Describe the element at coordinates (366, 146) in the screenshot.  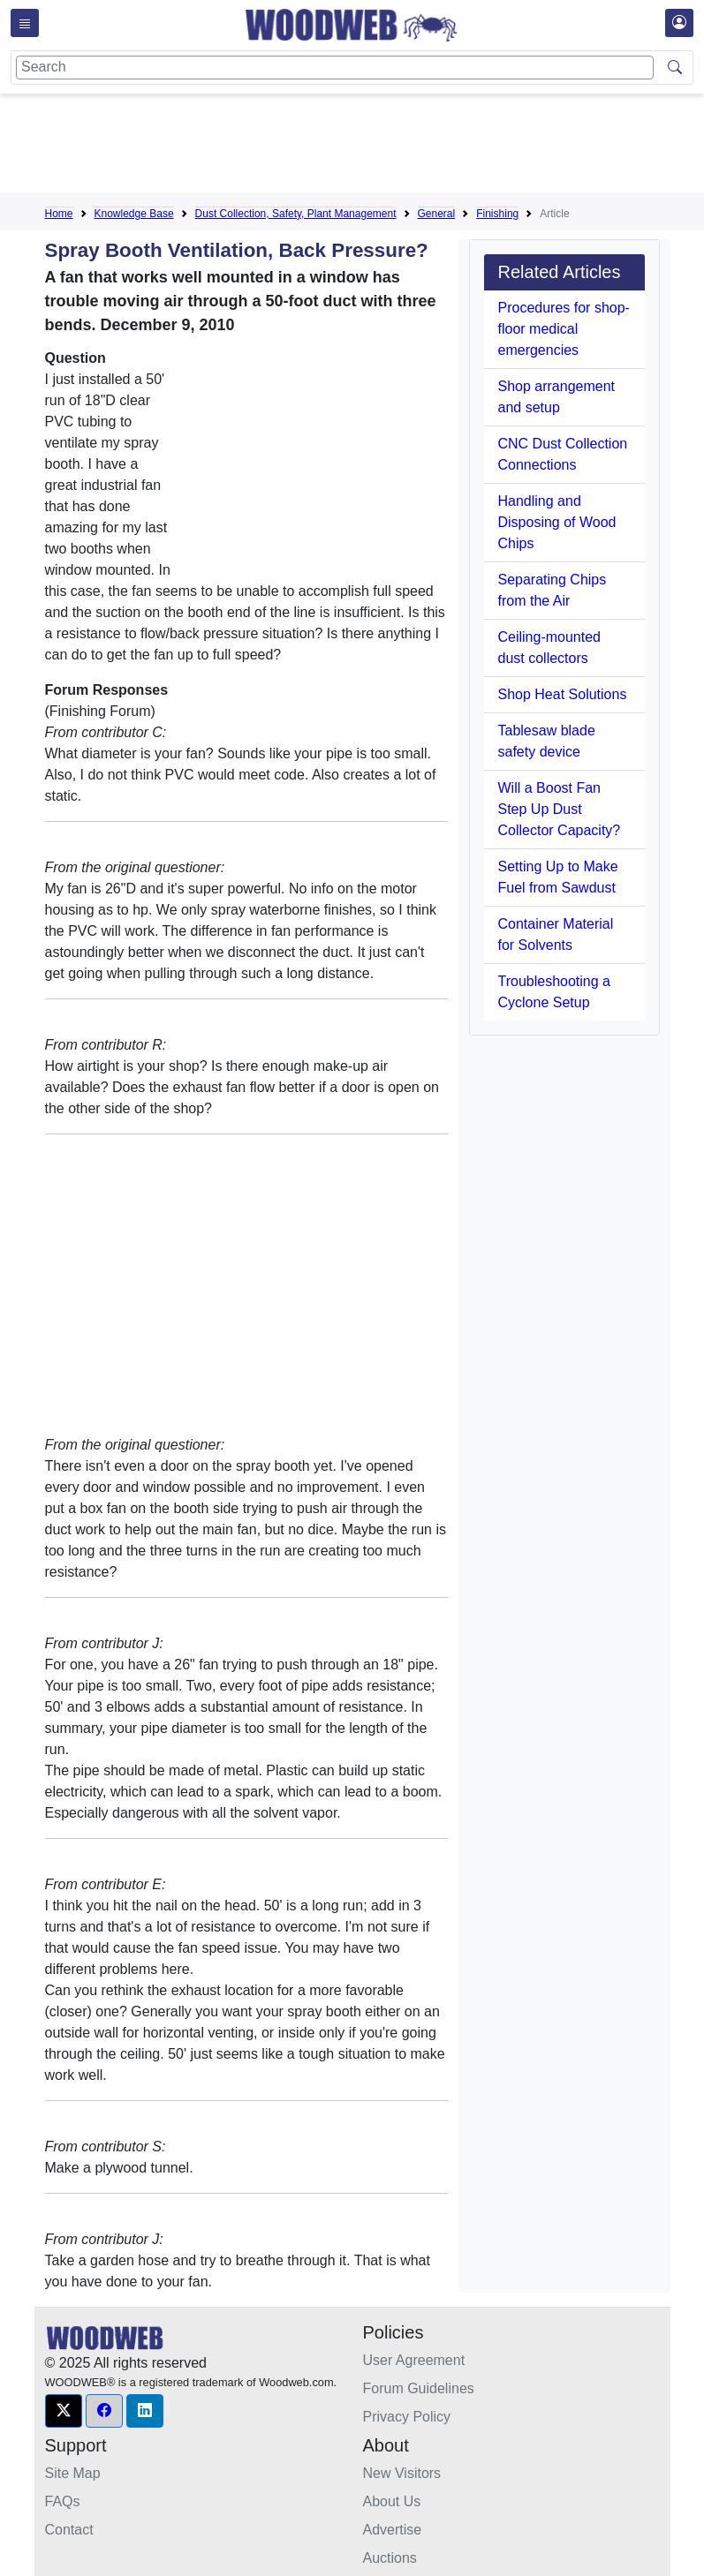
I see `[Advertisement]` at that location.